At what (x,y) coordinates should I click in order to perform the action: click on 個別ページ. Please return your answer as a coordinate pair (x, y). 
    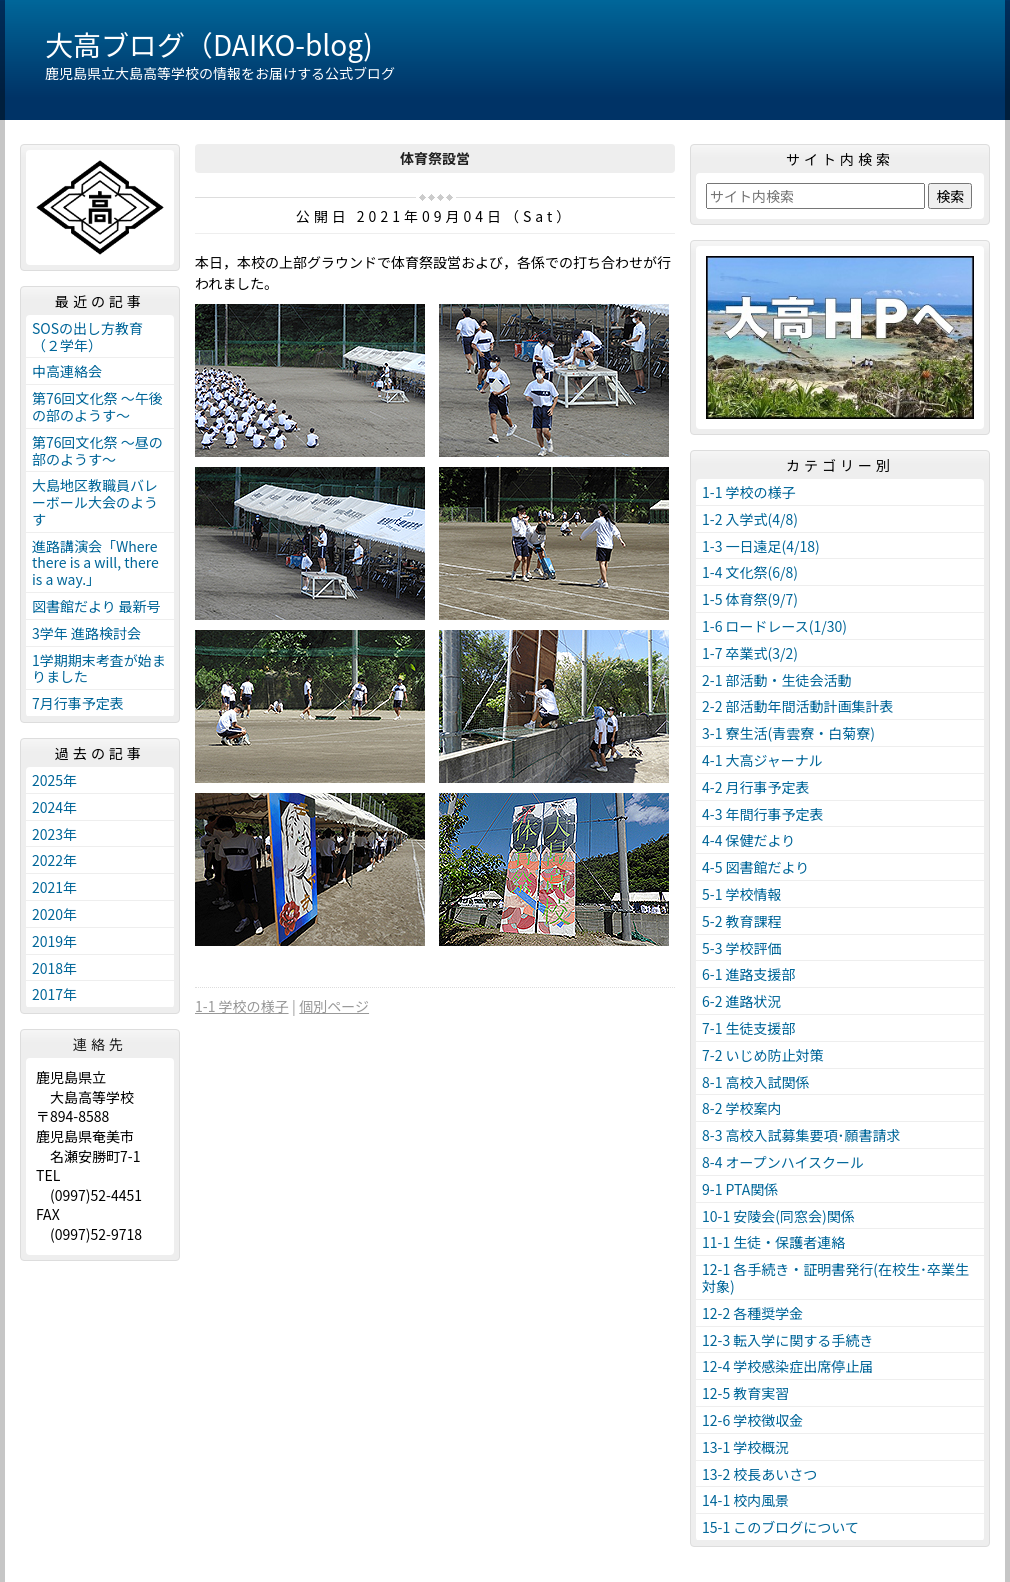
    Looking at the image, I should click on (334, 1006).